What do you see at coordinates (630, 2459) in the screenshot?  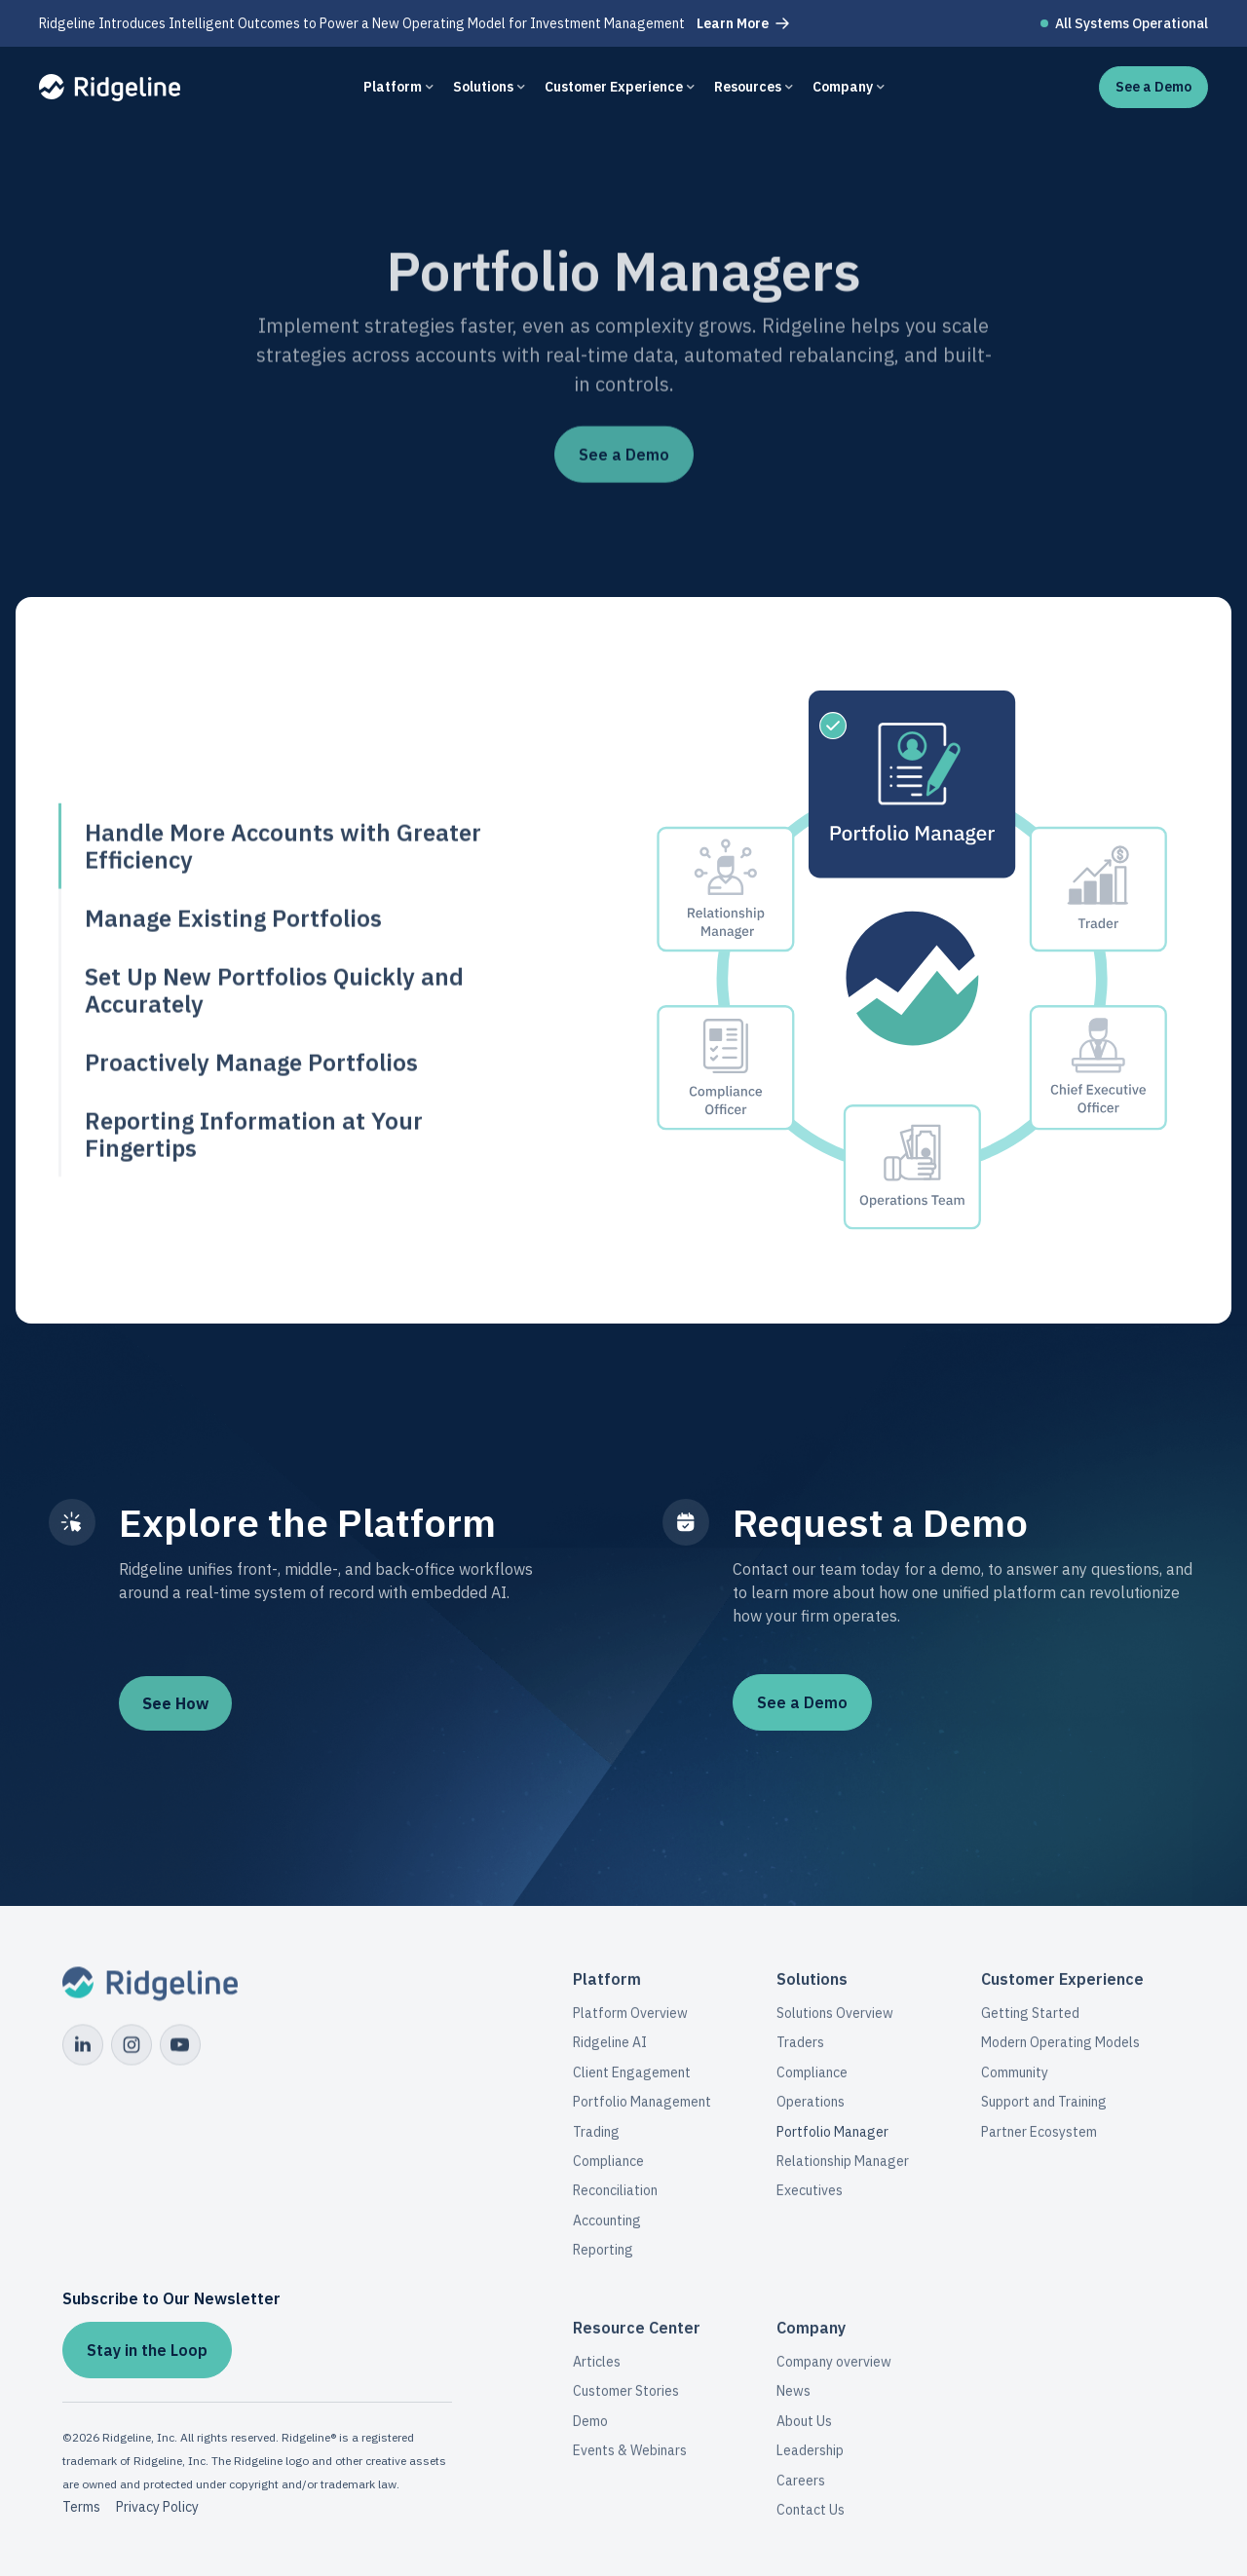 I see `Events & Webinars` at bounding box center [630, 2459].